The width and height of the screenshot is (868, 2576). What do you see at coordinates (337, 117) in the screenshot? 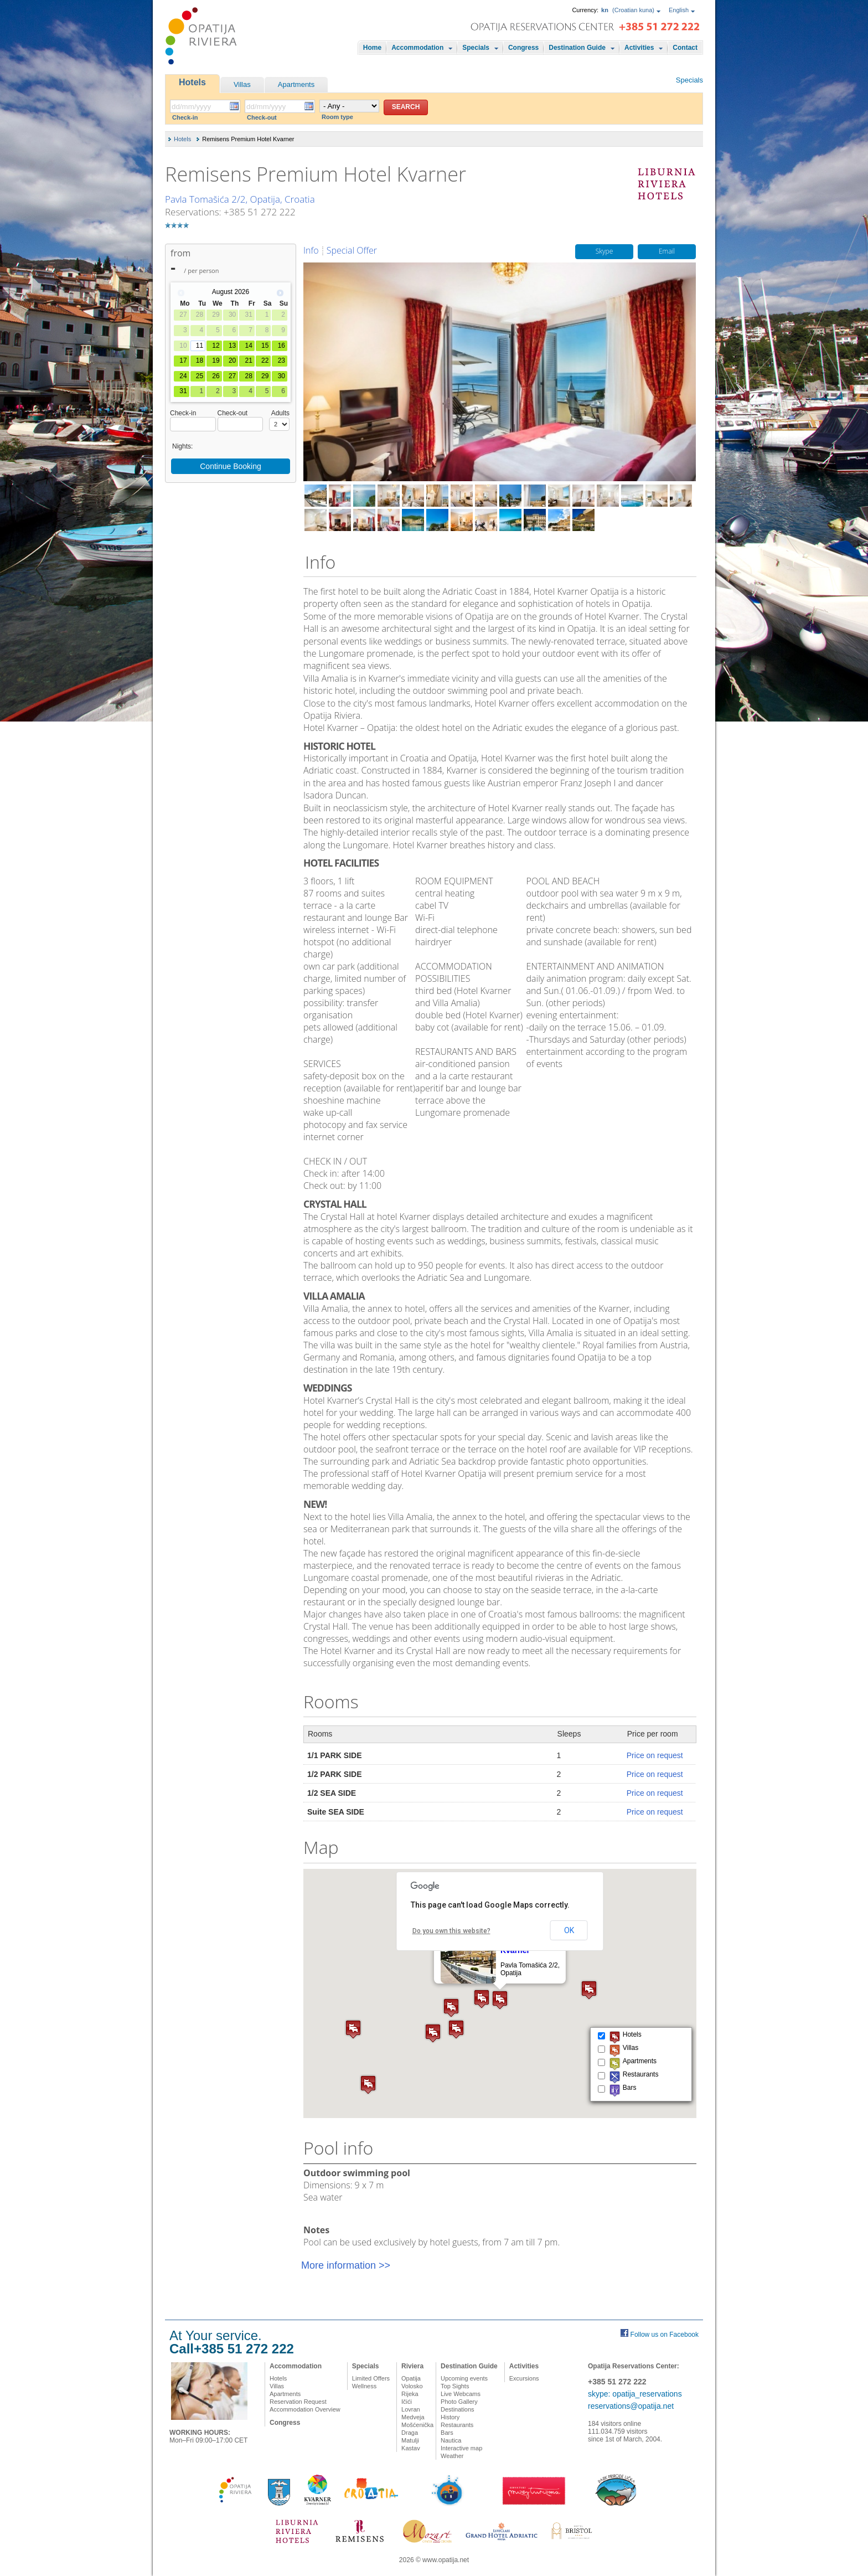
I see `Room type` at bounding box center [337, 117].